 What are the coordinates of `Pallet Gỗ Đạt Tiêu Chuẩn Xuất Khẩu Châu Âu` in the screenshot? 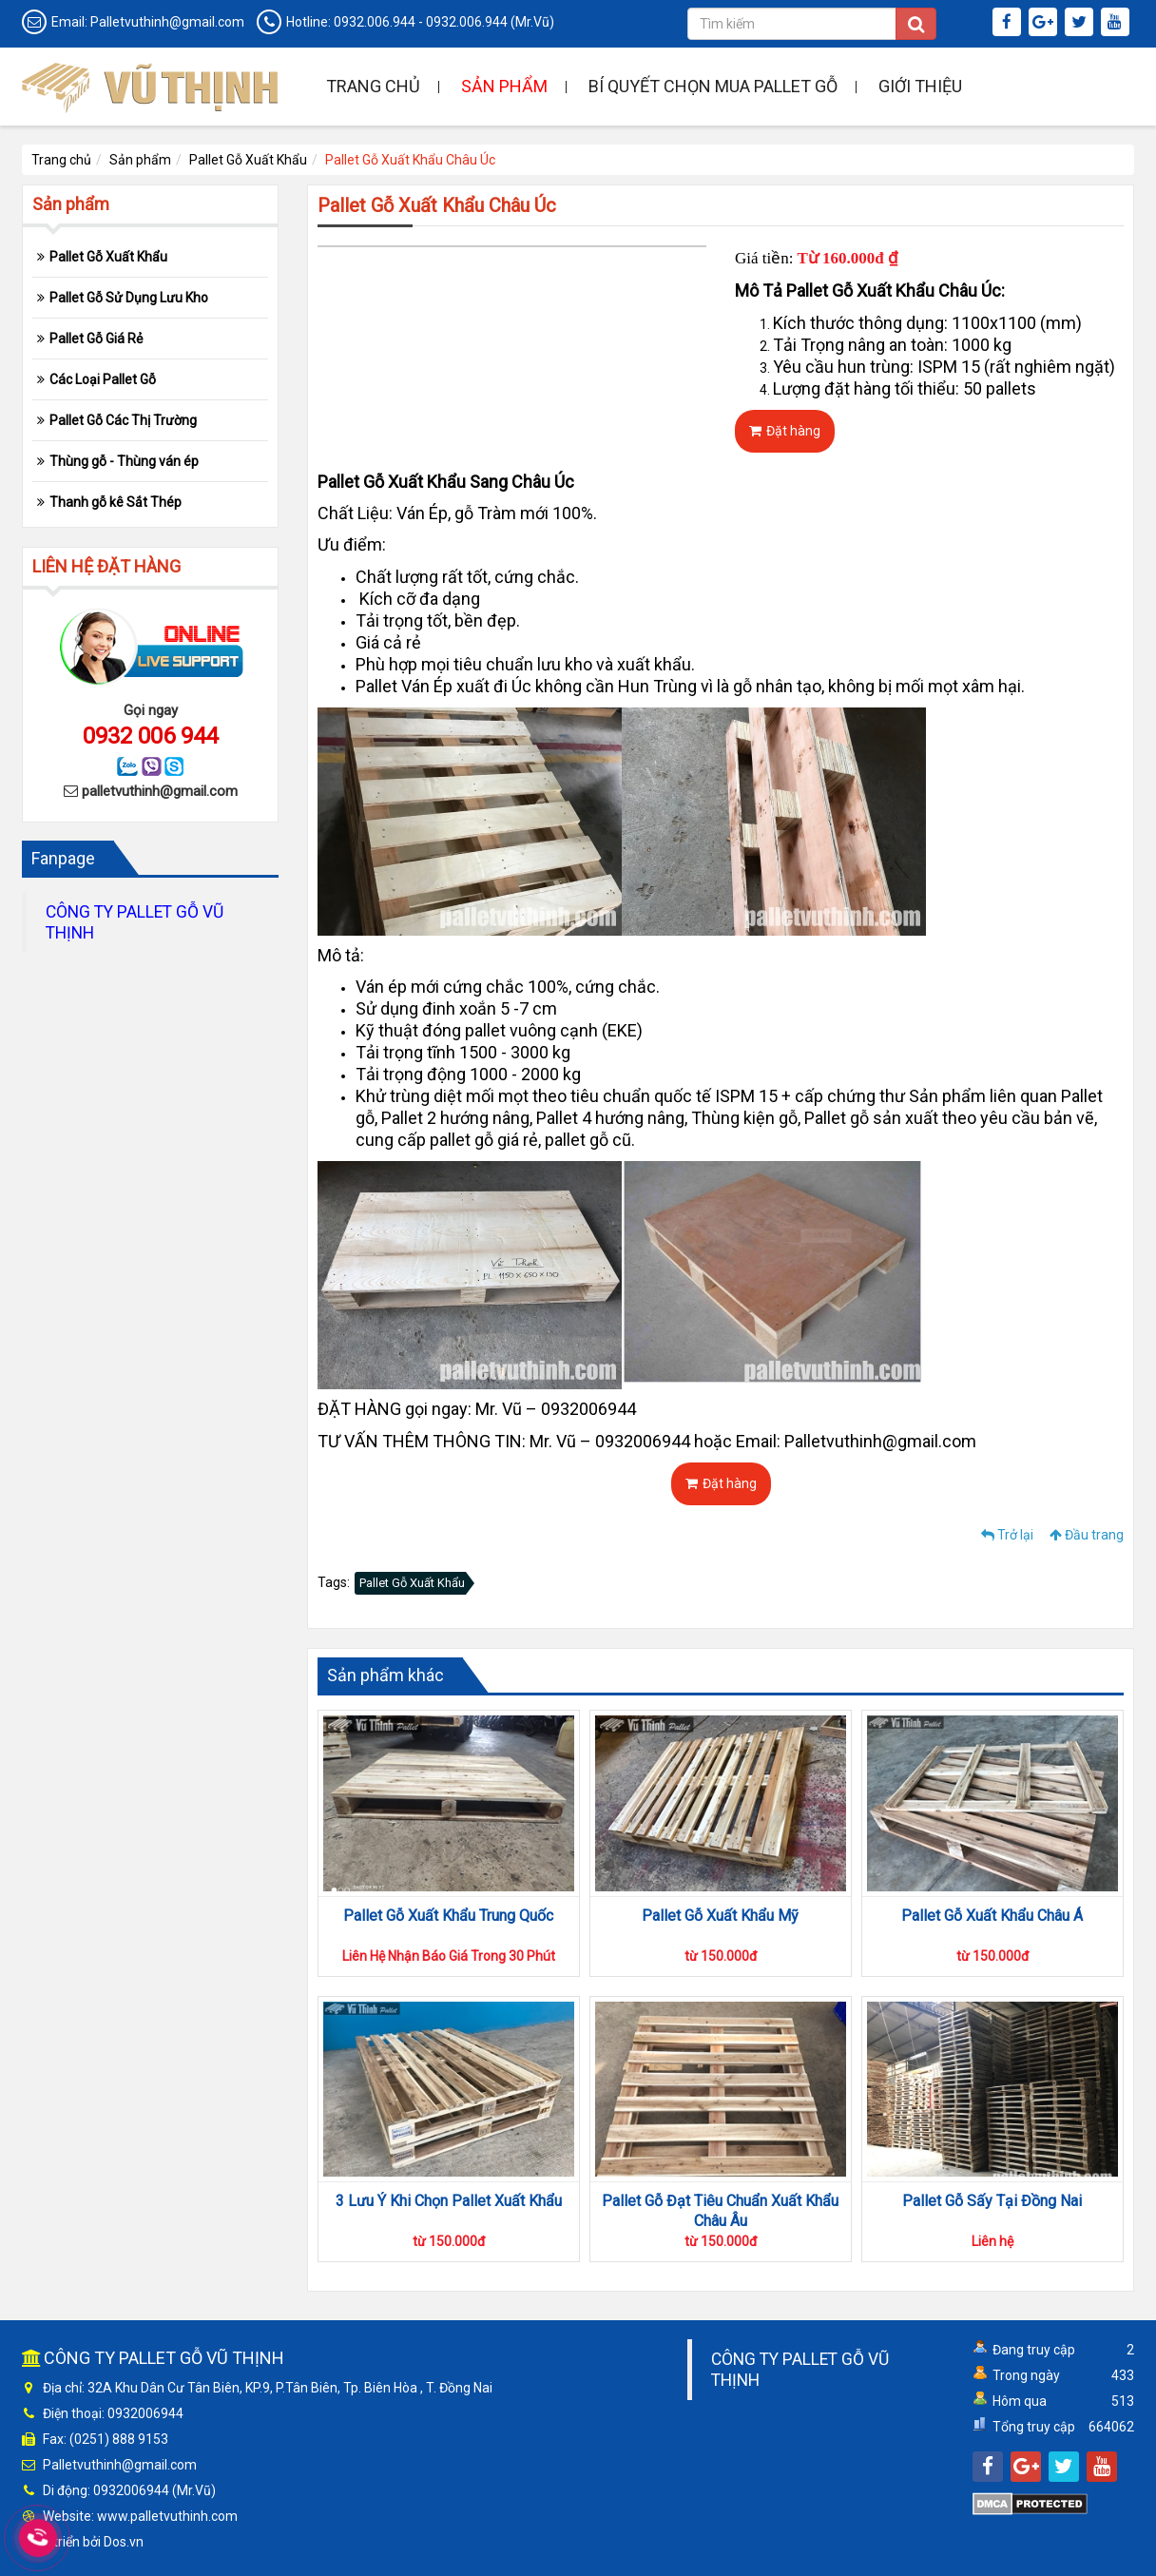 It's located at (720, 2211).